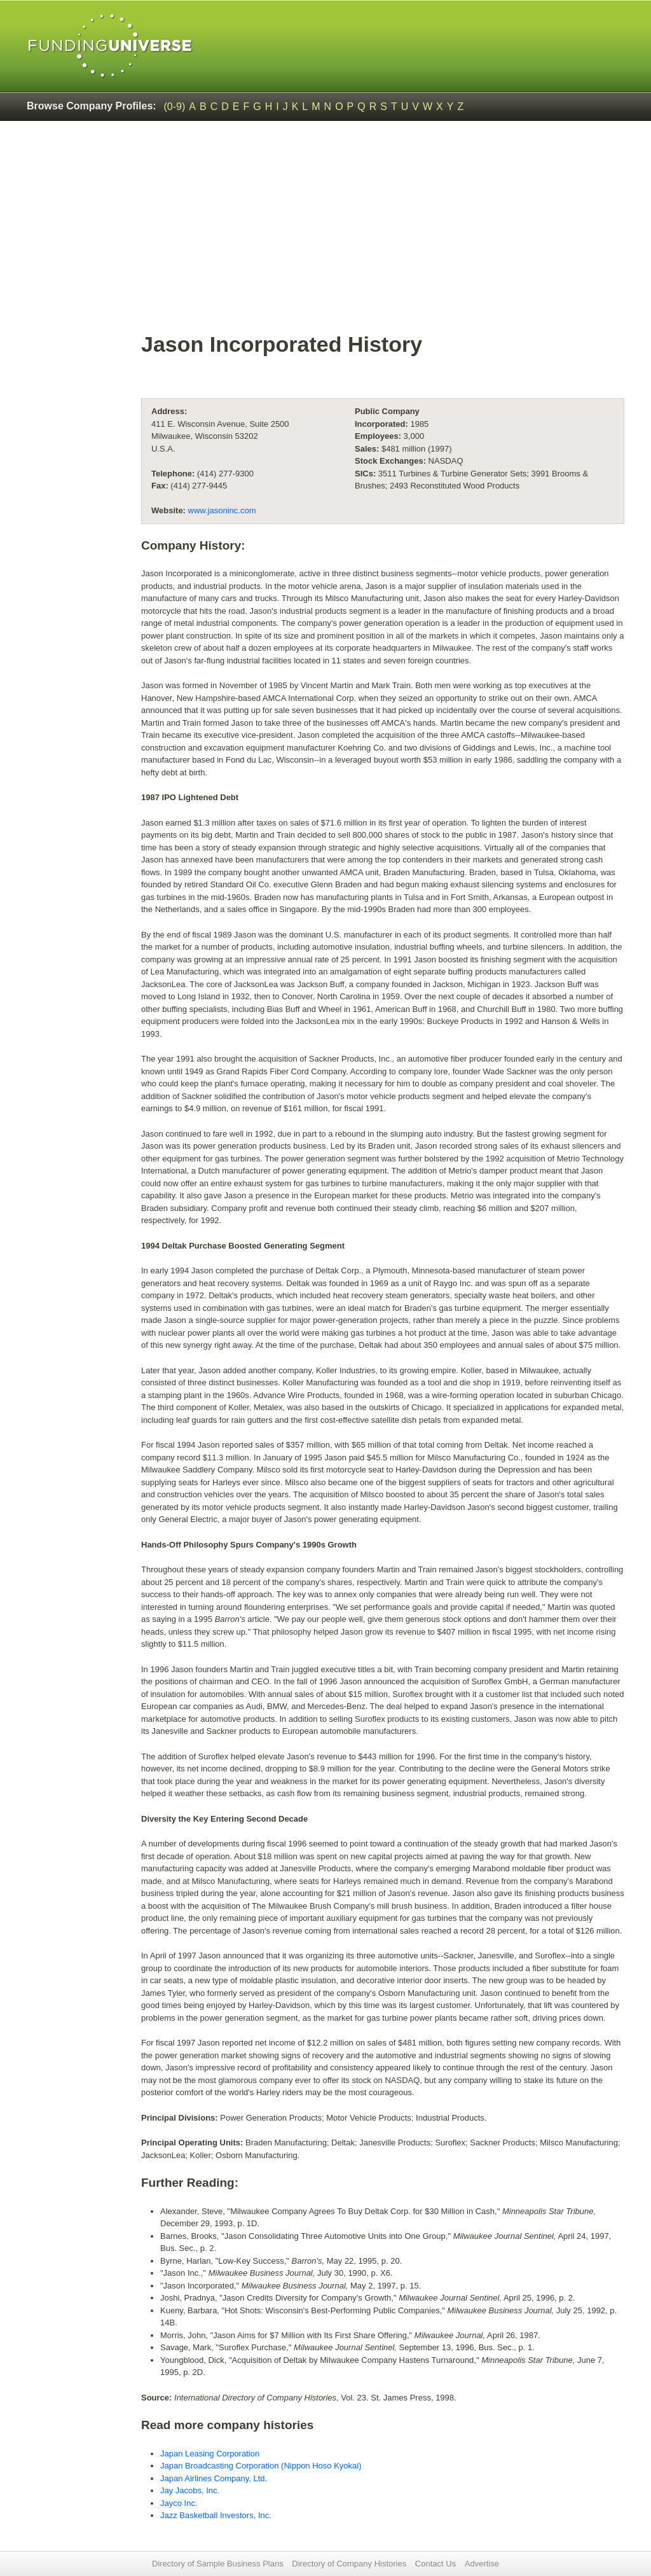 This screenshot has width=651, height=2576. Describe the element at coordinates (189, 2490) in the screenshot. I see `Jay Jacobs, Inc.` at that location.